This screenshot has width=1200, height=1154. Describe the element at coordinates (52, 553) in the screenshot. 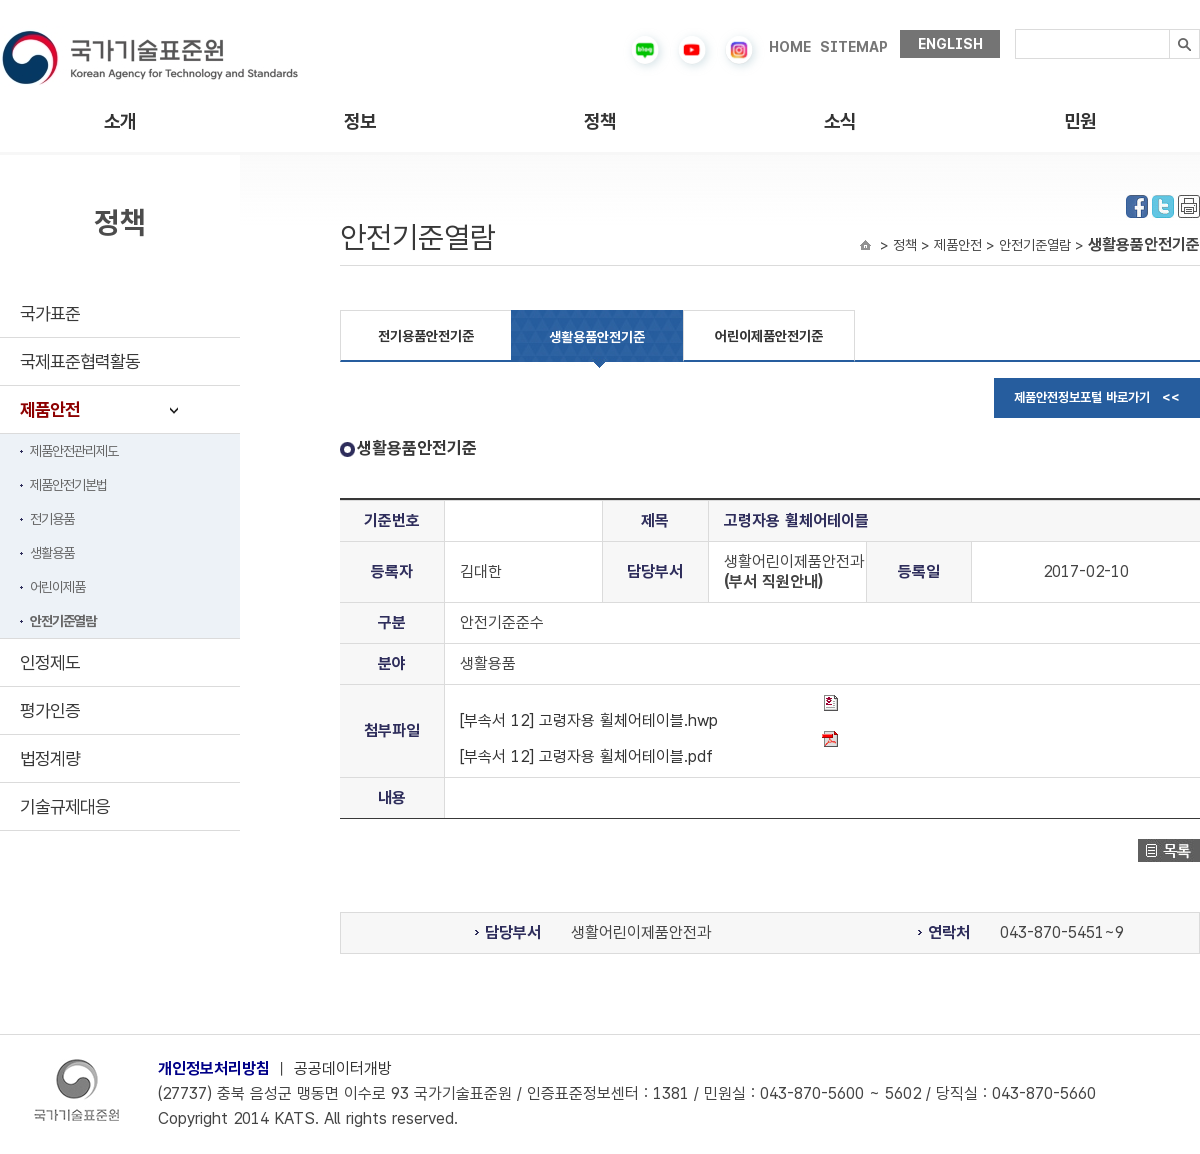

I see `생활용품` at that location.